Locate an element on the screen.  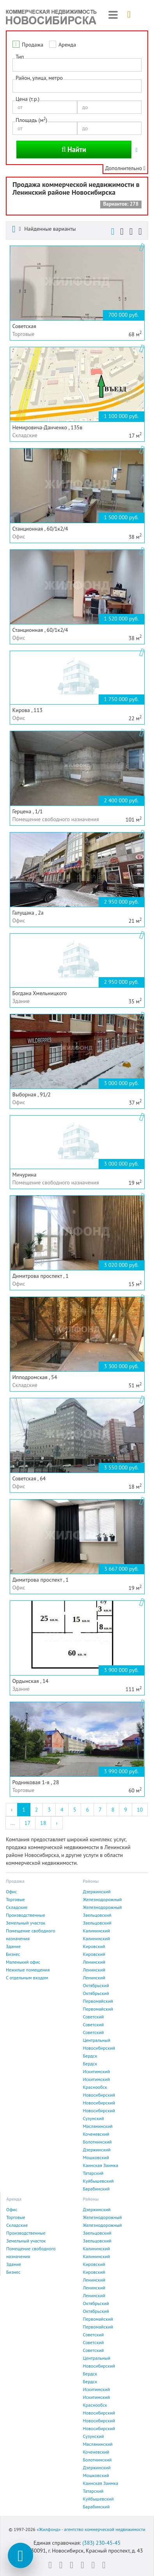
Татарский is located at coordinates (93, 2173).